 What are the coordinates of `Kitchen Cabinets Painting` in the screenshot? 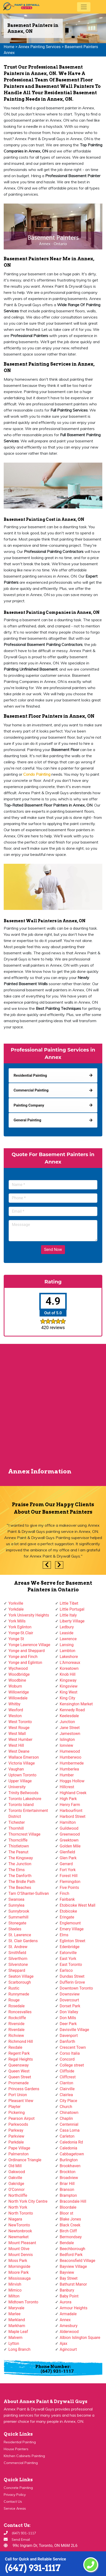 It's located at (24, 2456).